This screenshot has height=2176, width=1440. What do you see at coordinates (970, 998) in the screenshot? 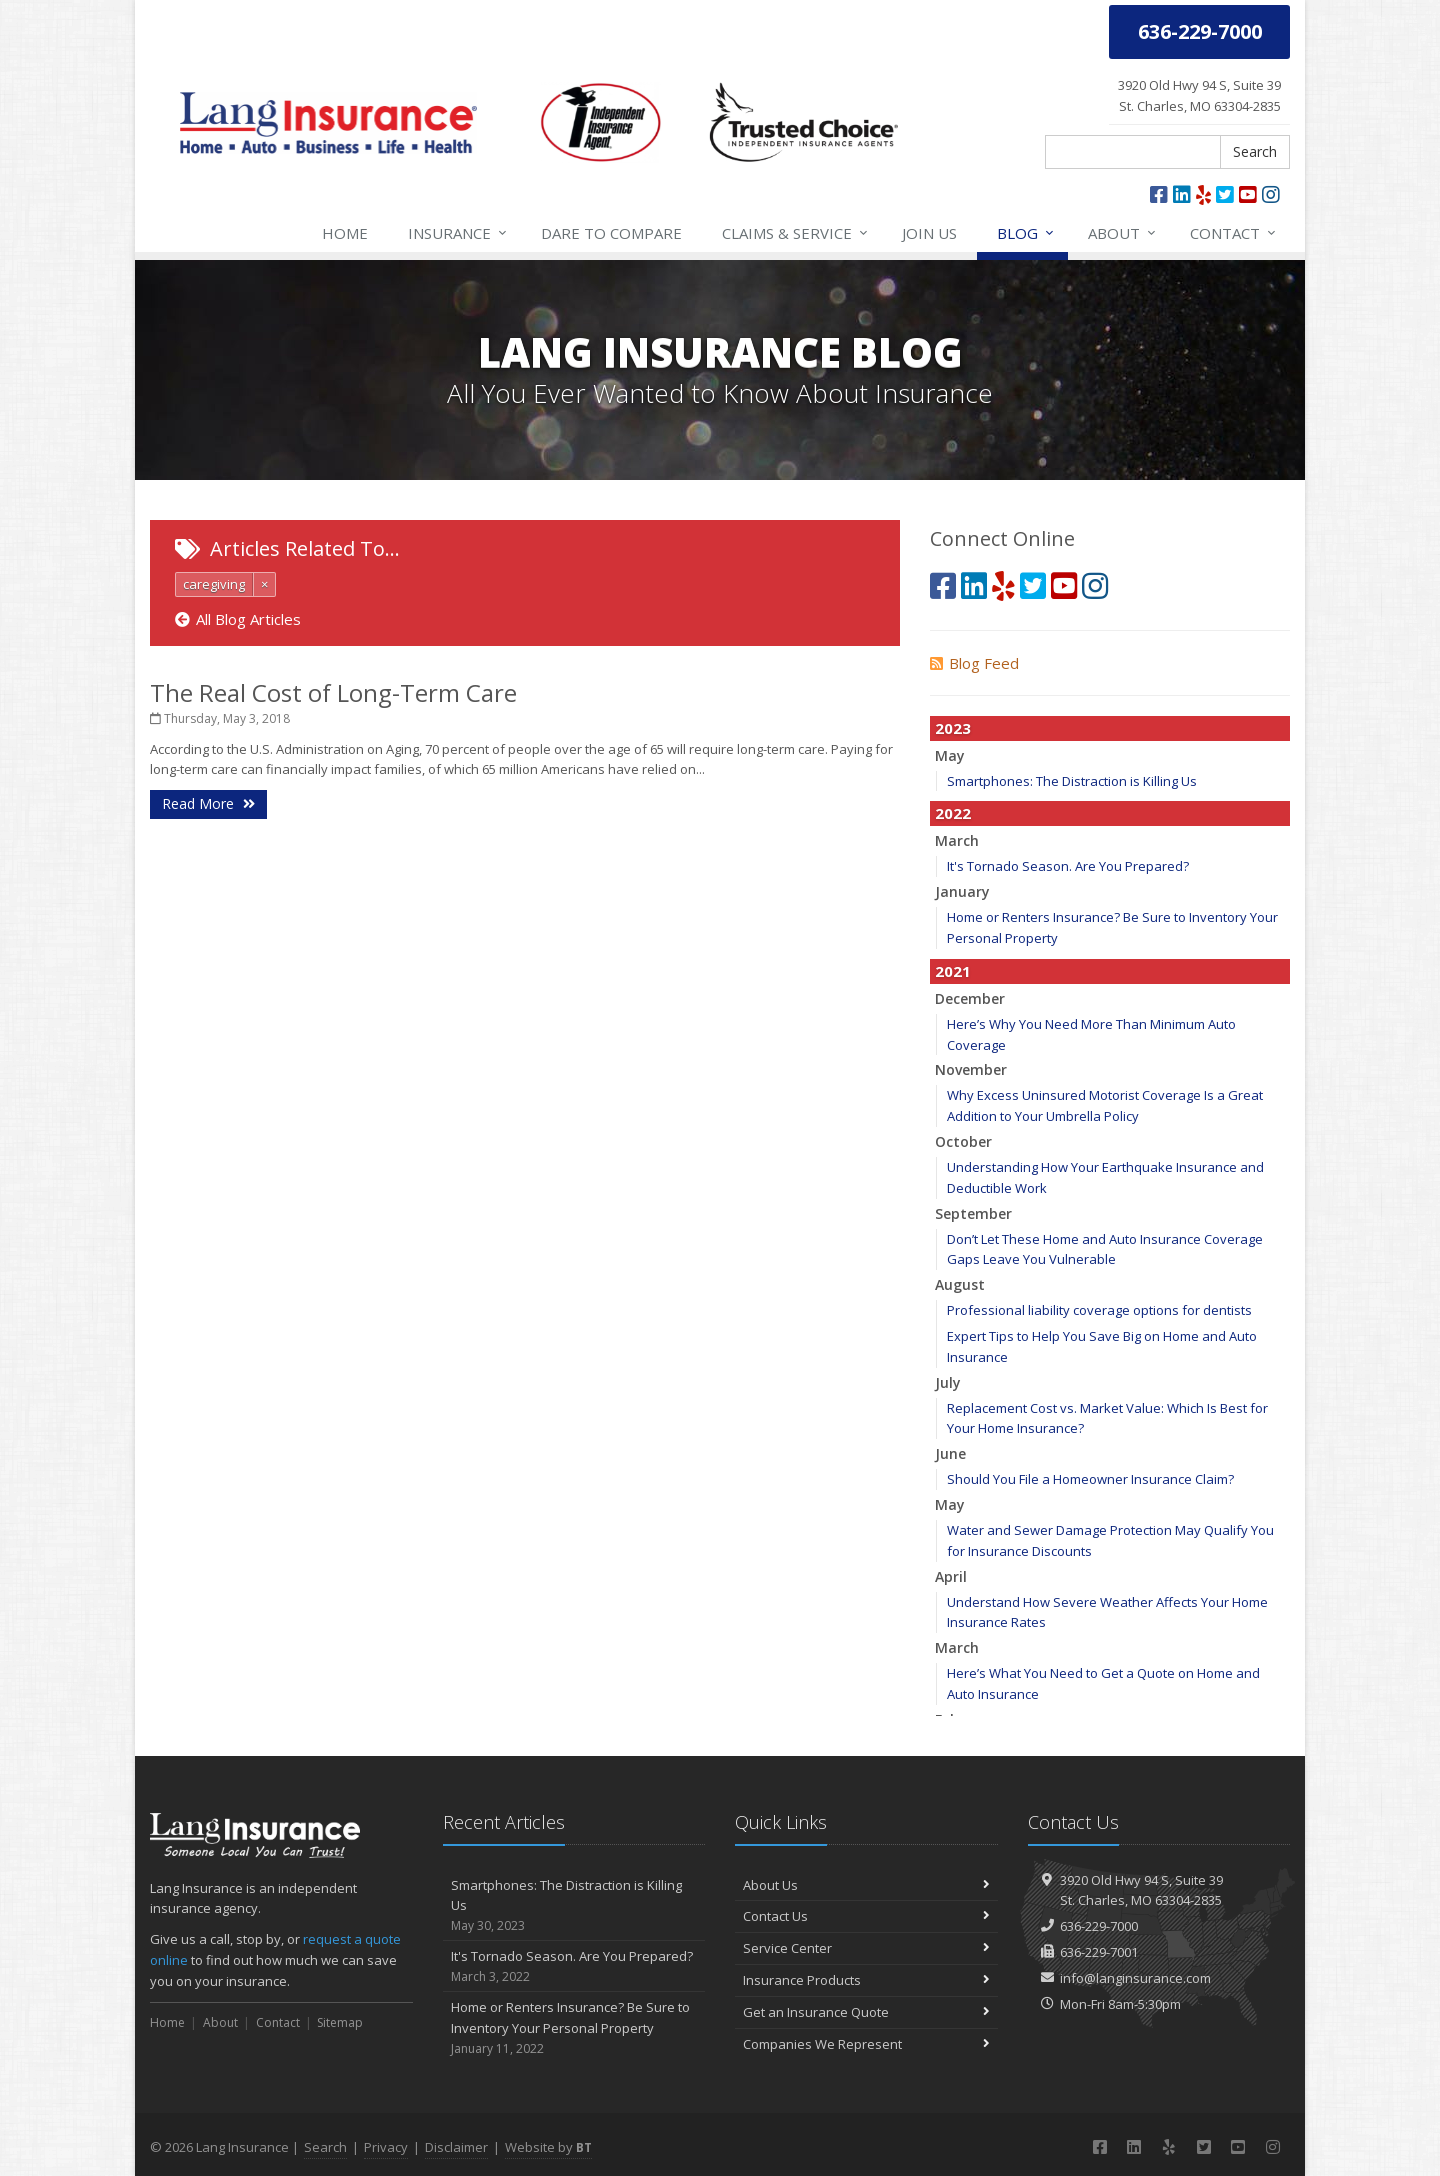
I see `December` at bounding box center [970, 998].